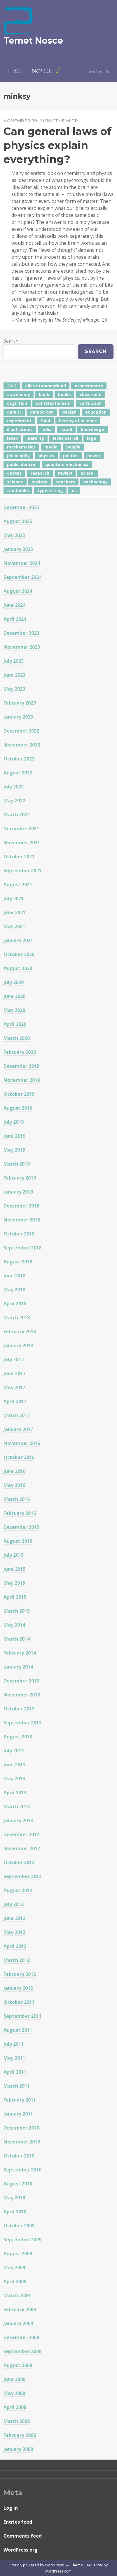 This screenshot has width=117, height=2576. What do you see at coordinates (14, 2044) in the screenshot?
I see `July 2011` at bounding box center [14, 2044].